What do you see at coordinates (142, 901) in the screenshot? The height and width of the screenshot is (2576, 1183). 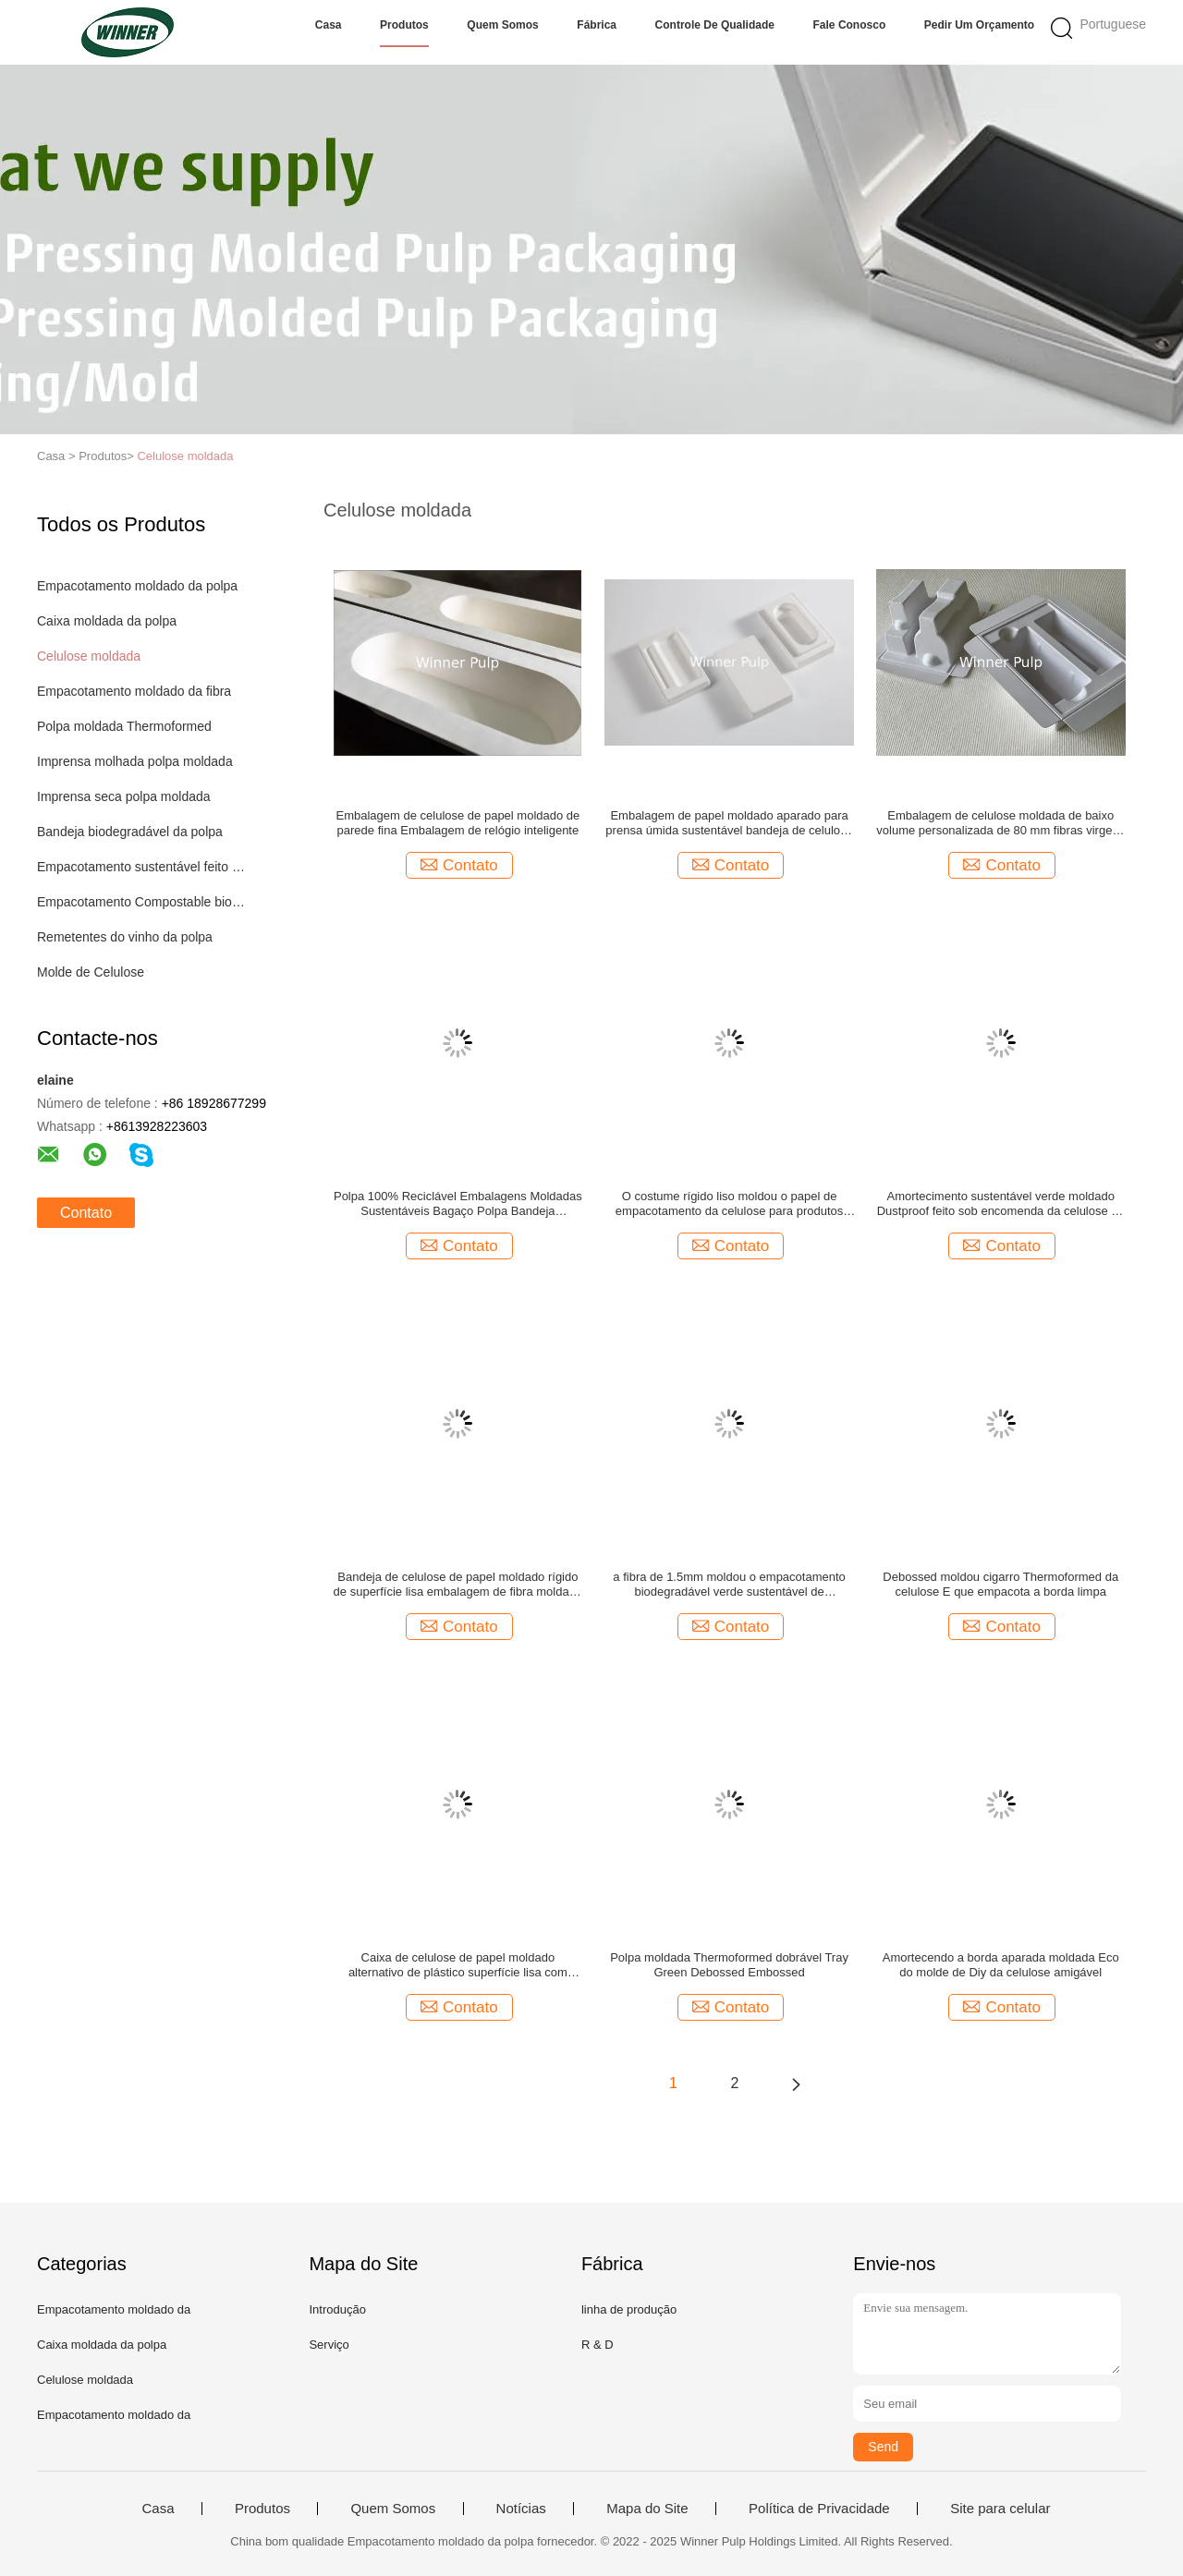 I see `Empacotamento Compostable biodegradável` at bounding box center [142, 901].